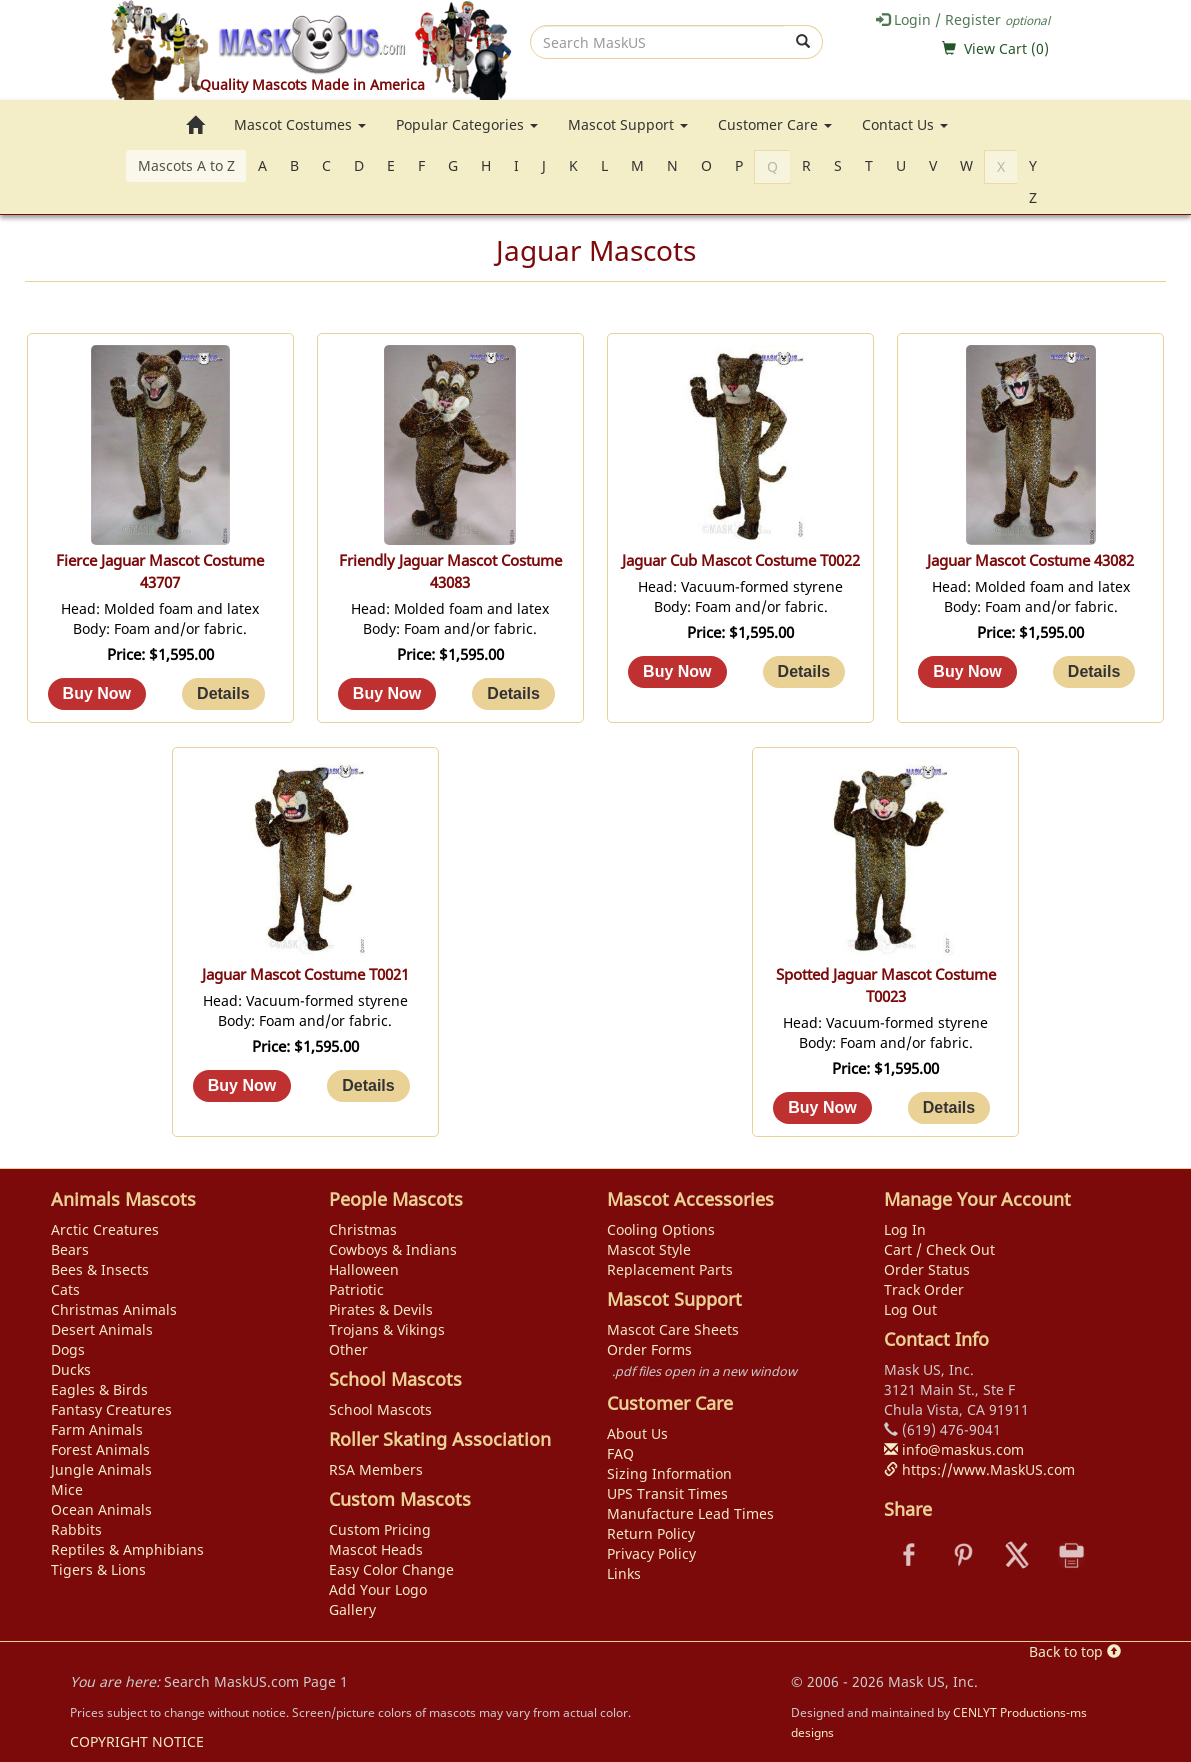 The width and height of the screenshot is (1191, 1762). What do you see at coordinates (393, 1249) in the screenshot?
I see `Cowboys & Indians` at bounding box center [393, 1249].